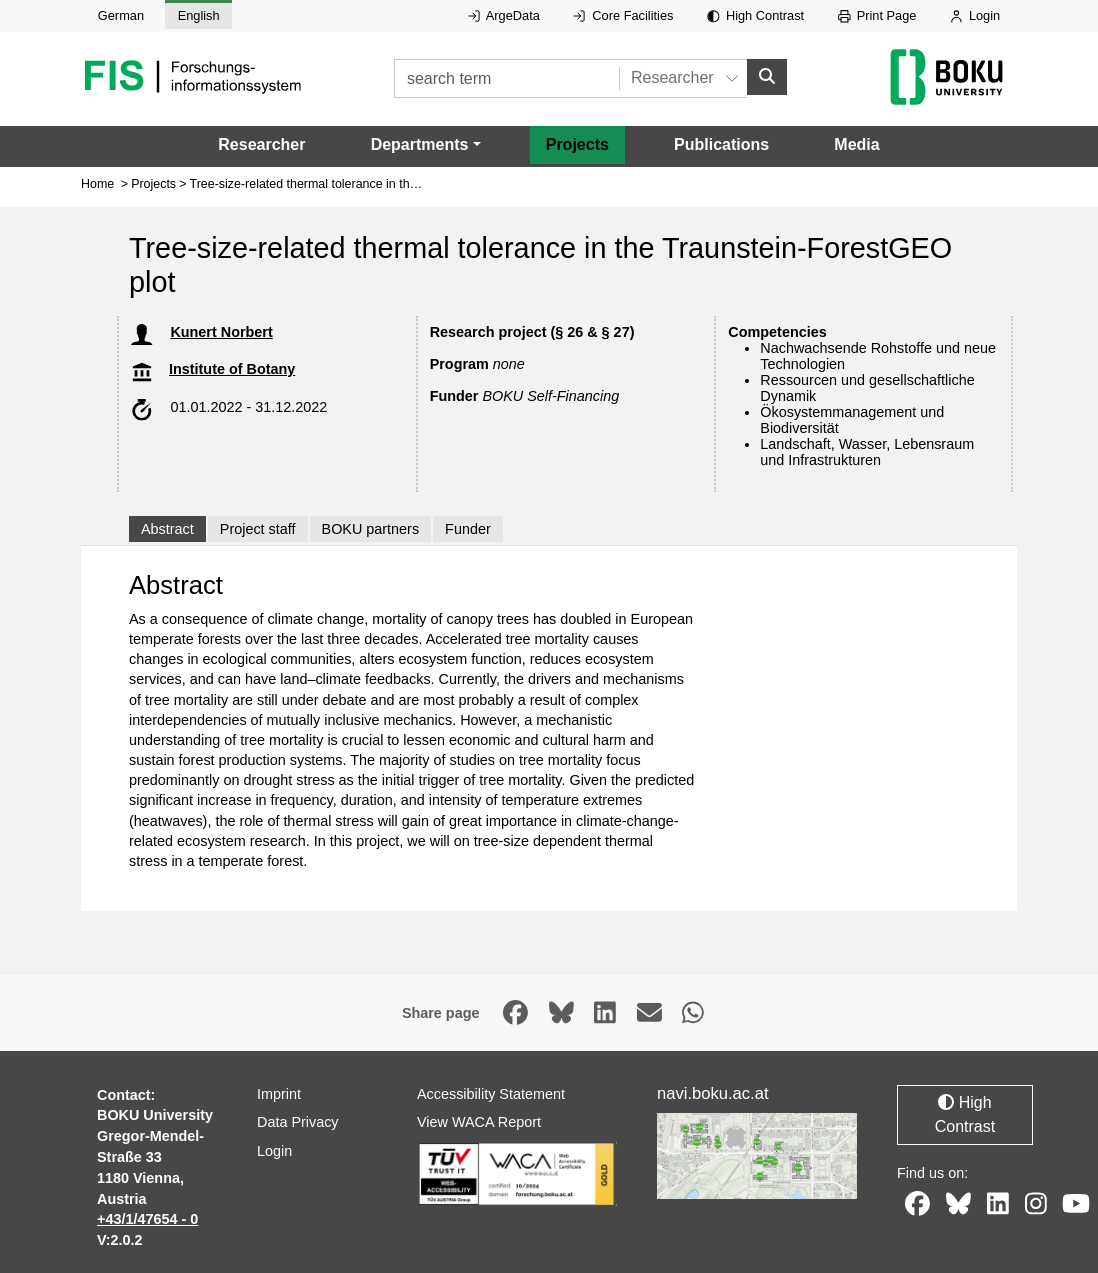  What do you see at coordinates (975, 15) in the screenshot?
I see `Login` at bounding box center [975, 15].